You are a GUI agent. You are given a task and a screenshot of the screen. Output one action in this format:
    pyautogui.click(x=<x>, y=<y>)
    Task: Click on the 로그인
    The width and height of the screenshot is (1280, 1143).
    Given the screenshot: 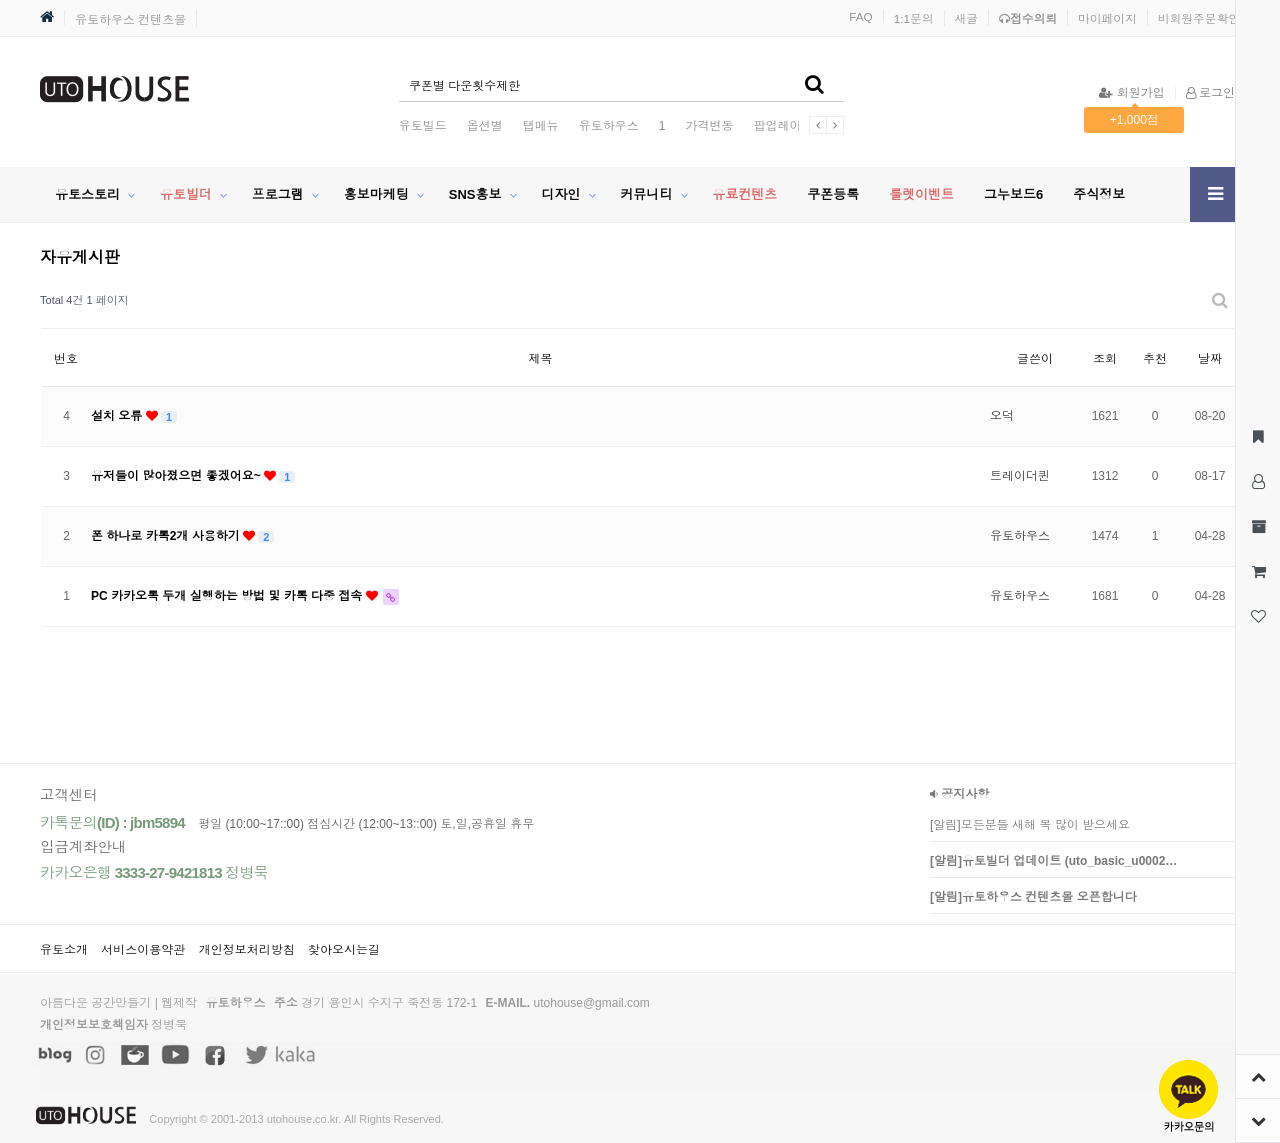 What is the action you would take?
    pyautogui.click(x=1210, y=93)
    